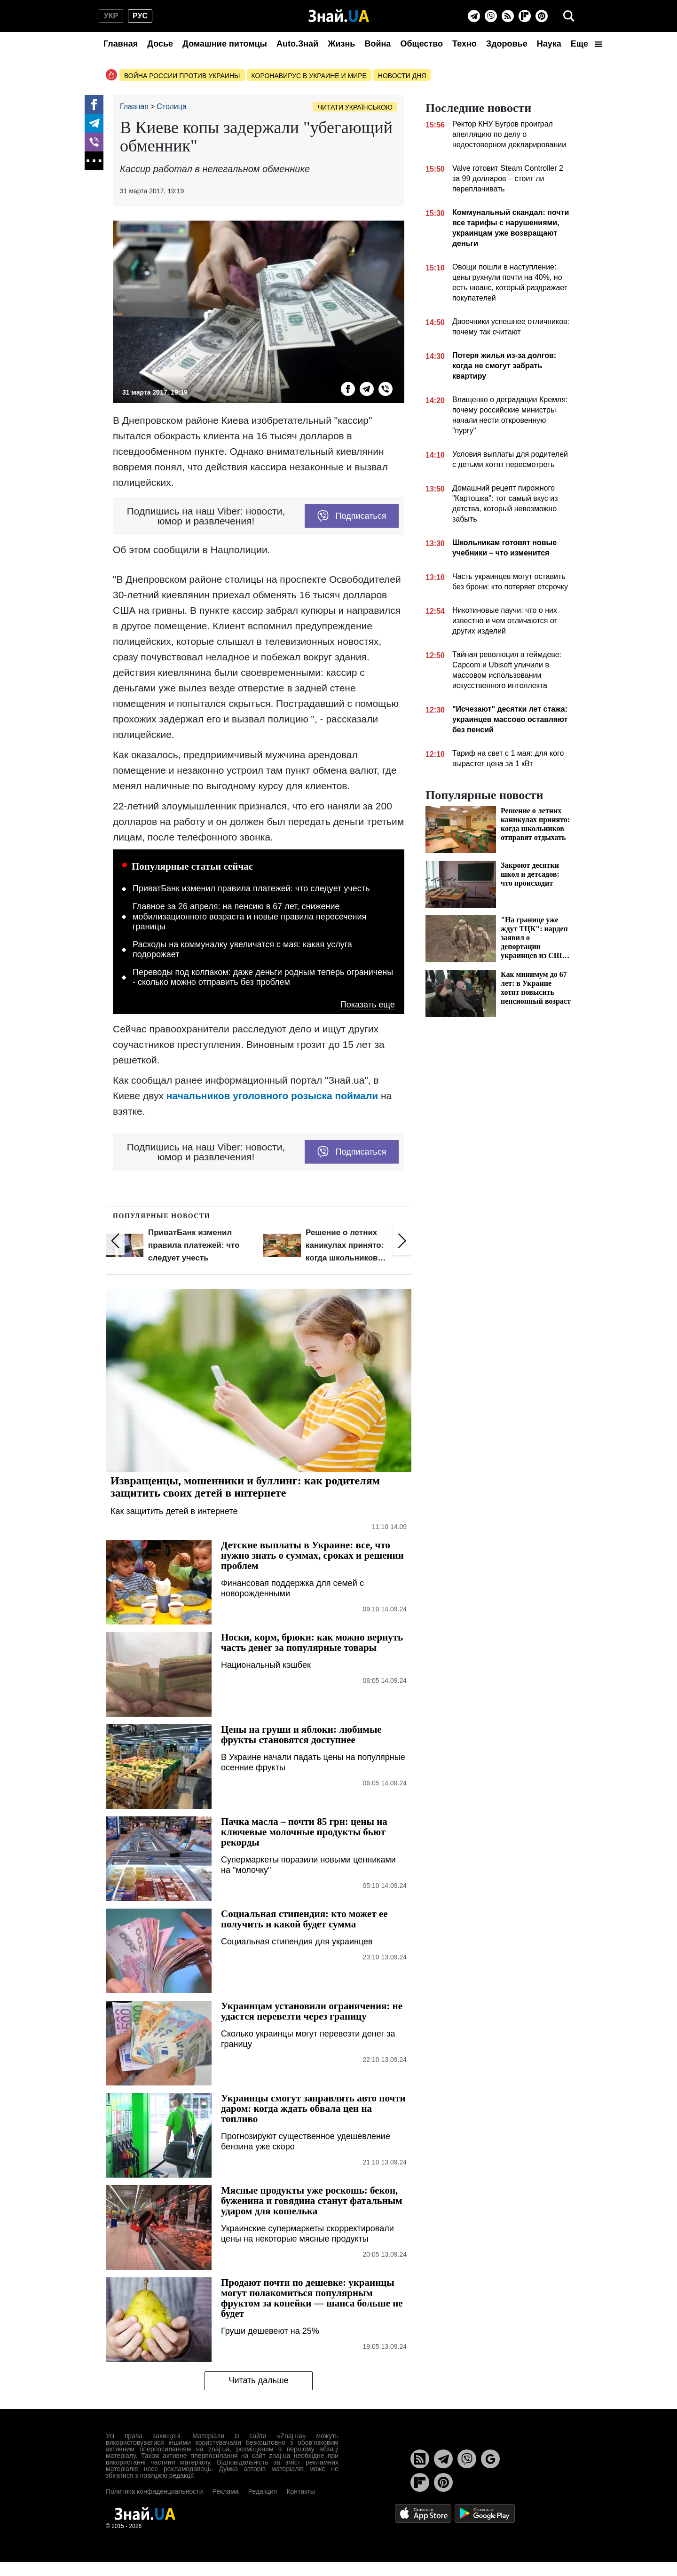 The image size is (677, 2576). Describe the element at coordinates (508, 16) in the screenshot. I see `[Rss]` at that location.